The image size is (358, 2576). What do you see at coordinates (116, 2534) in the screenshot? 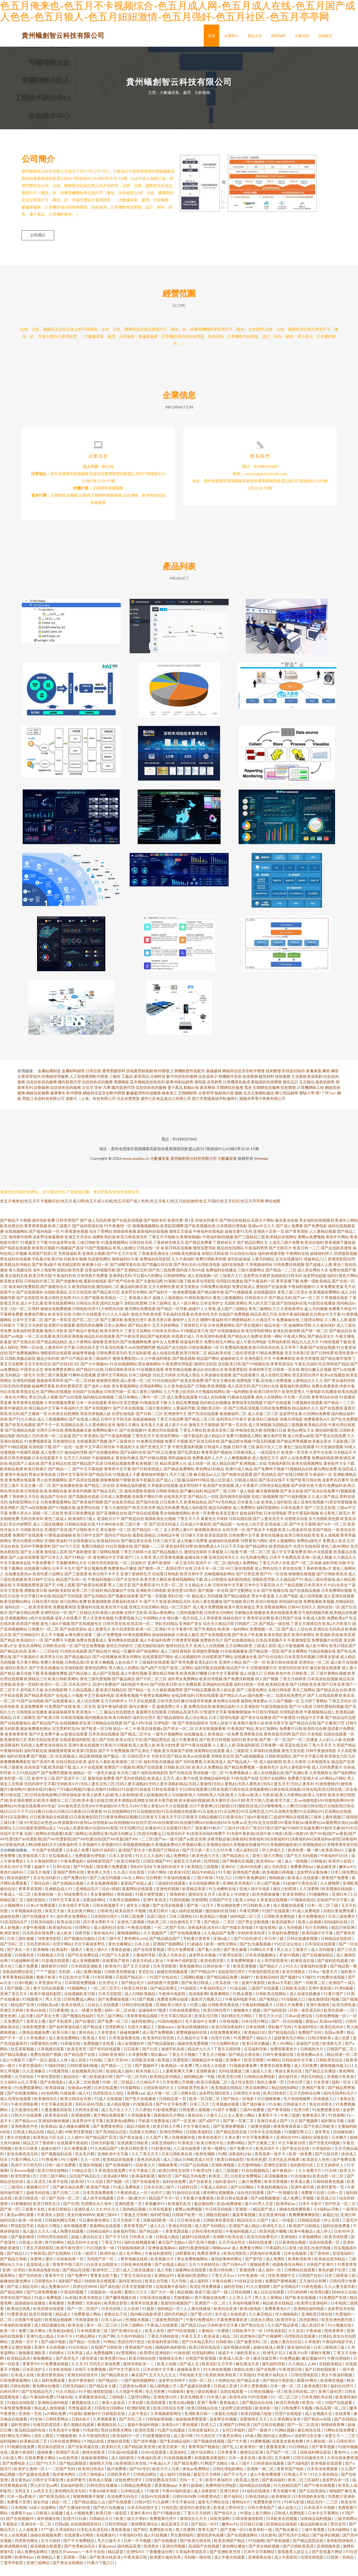
I see `日韩伦理电影` at bounding box center [116, 2534].